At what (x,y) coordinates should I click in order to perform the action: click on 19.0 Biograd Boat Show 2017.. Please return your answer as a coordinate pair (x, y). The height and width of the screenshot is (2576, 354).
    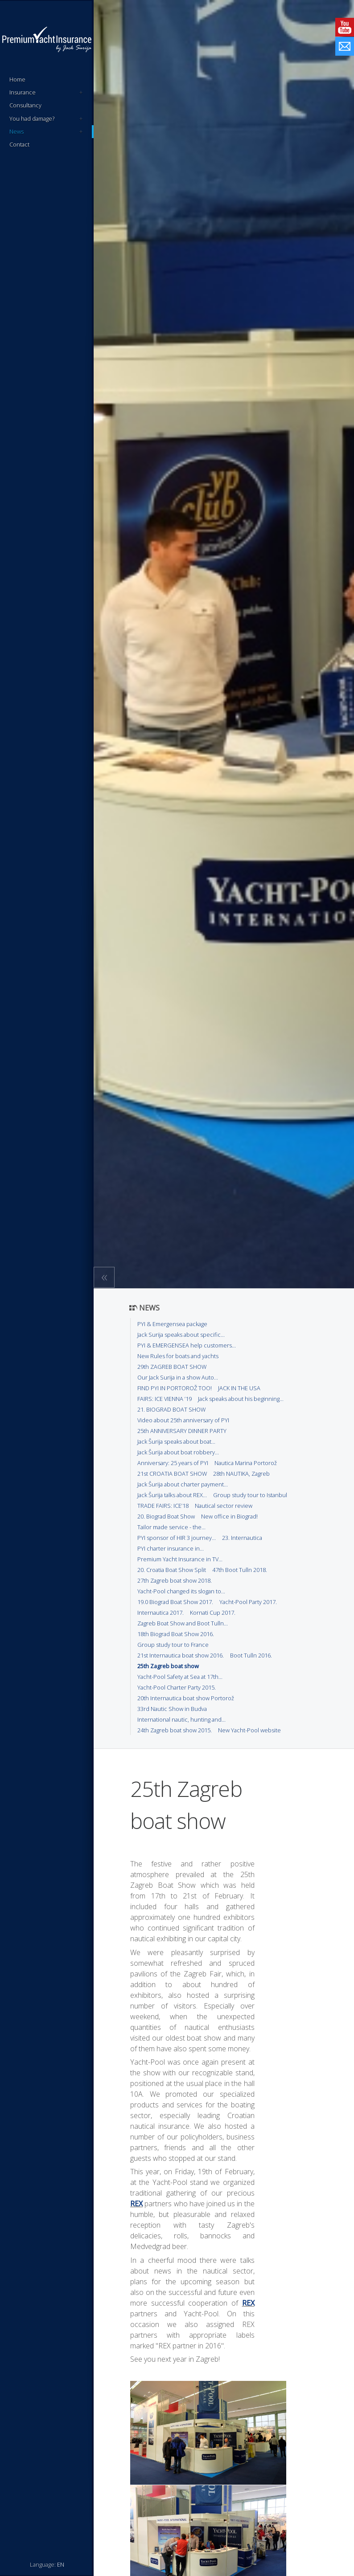
    Looking at the image, I should click on (175, 1602).